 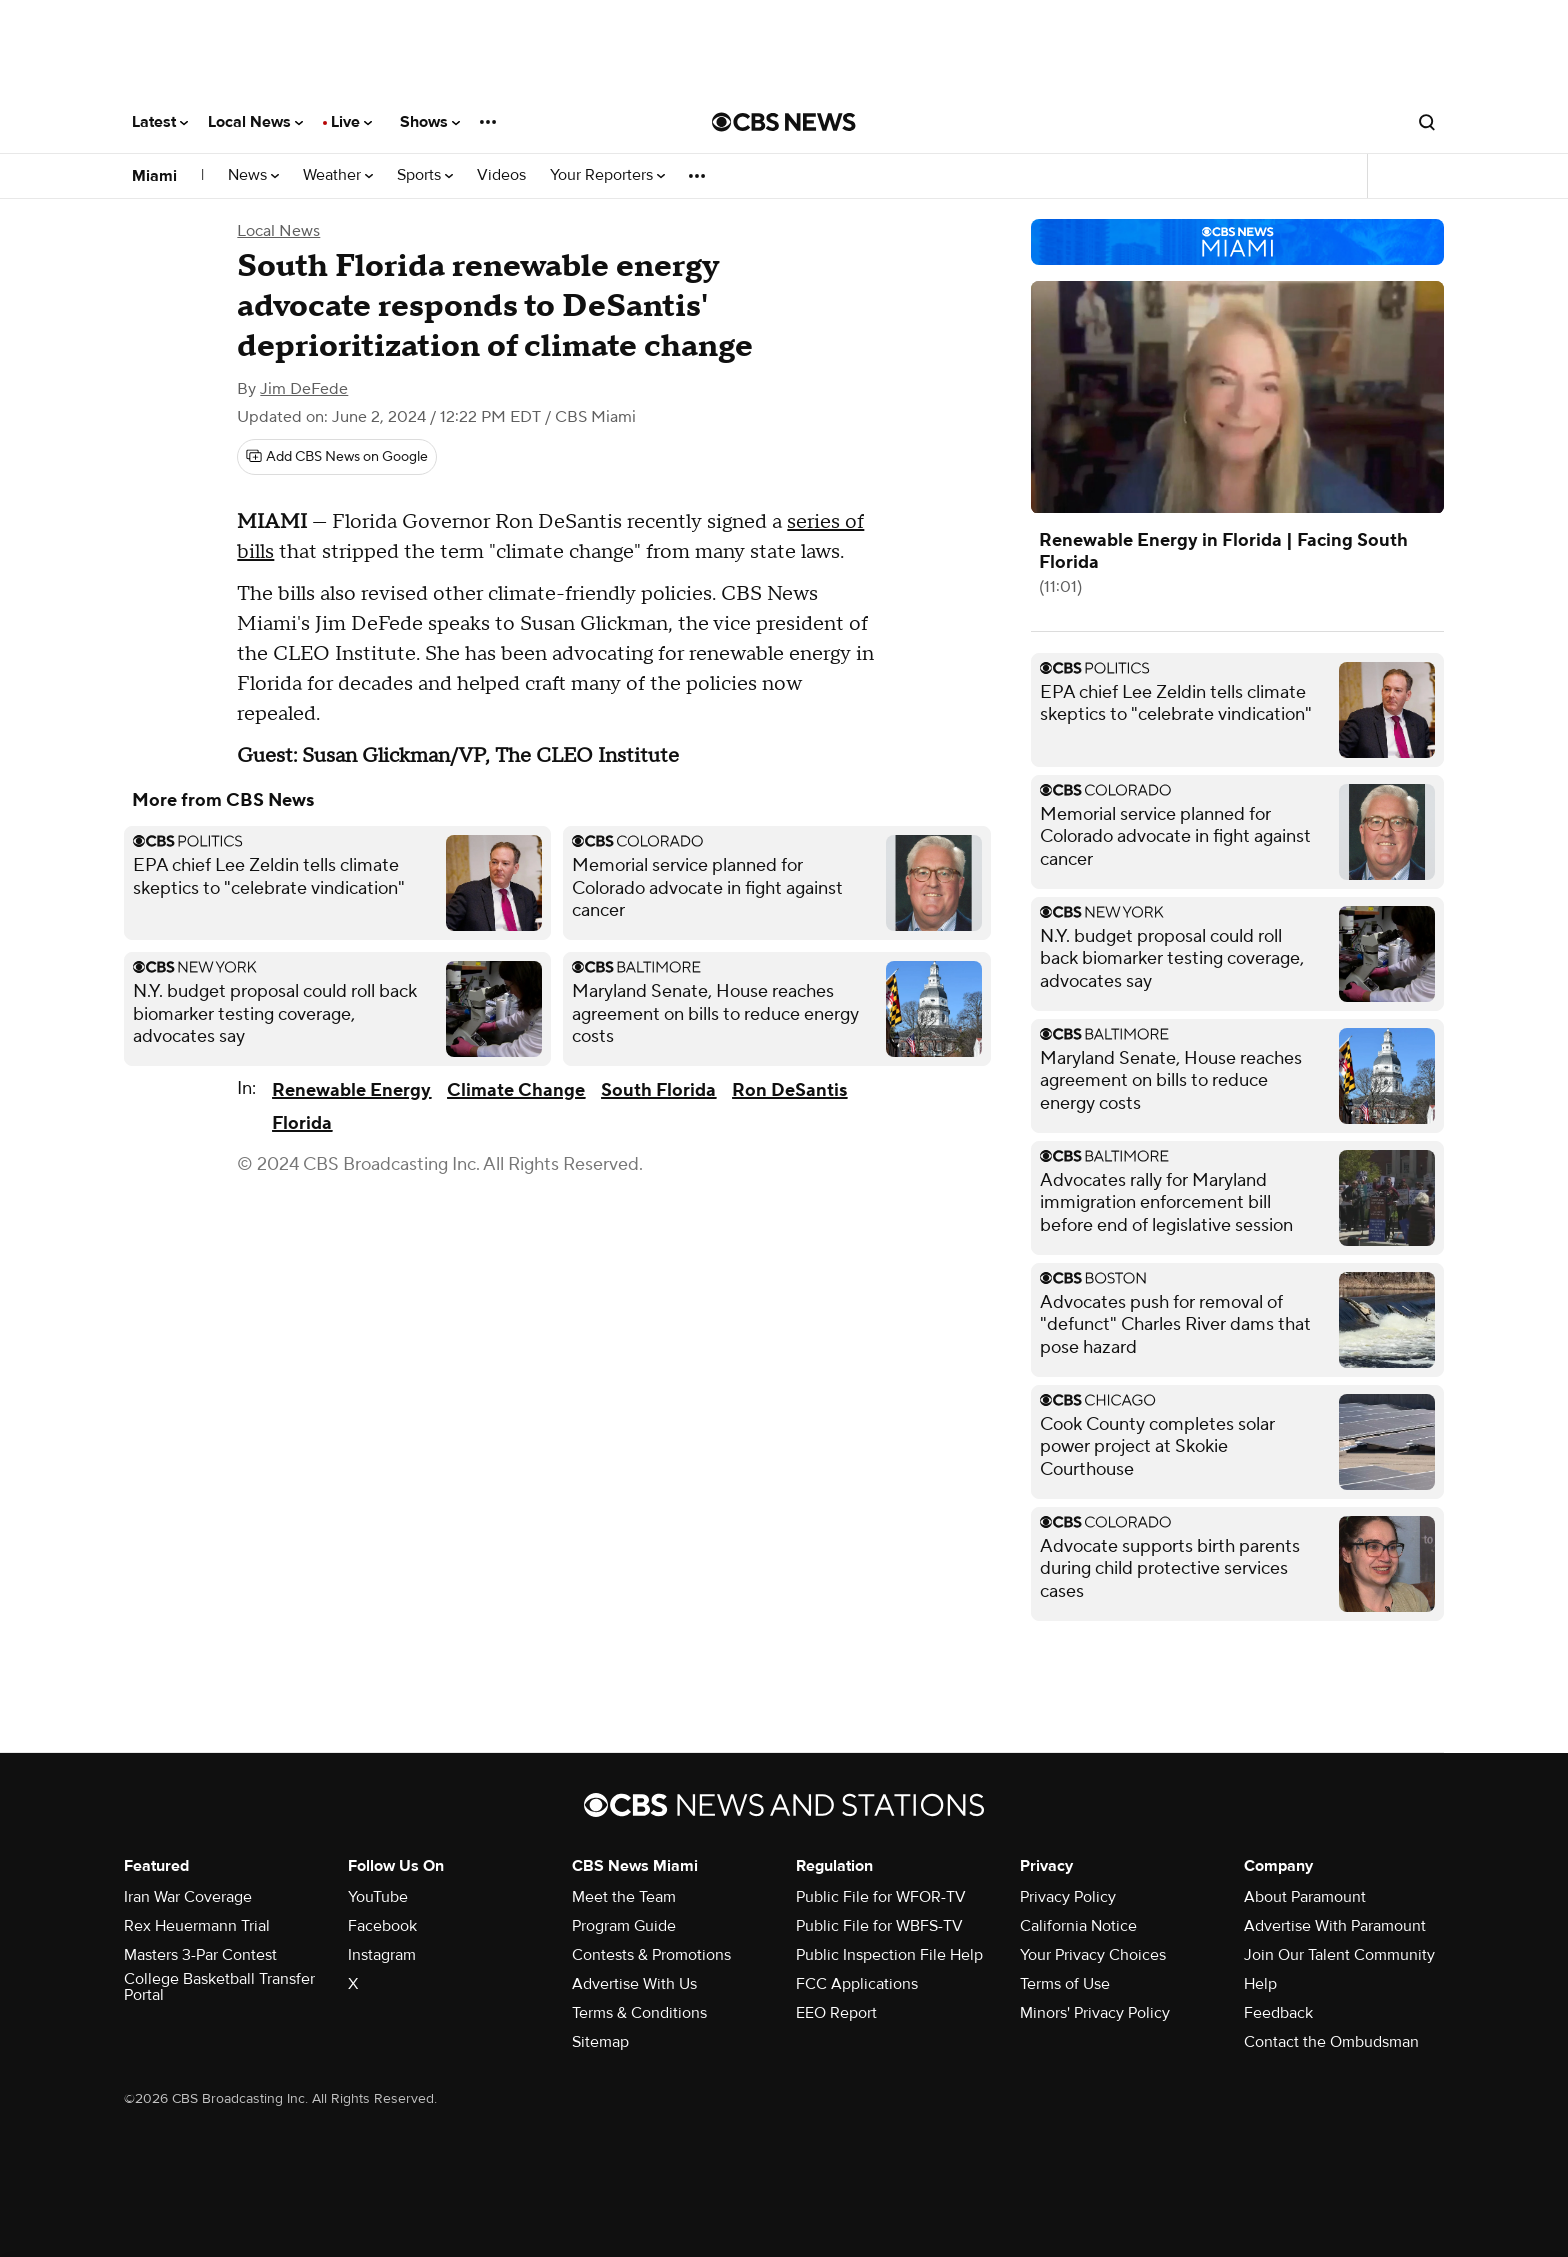 I want to click on Shows, so click(x=430, y=122).